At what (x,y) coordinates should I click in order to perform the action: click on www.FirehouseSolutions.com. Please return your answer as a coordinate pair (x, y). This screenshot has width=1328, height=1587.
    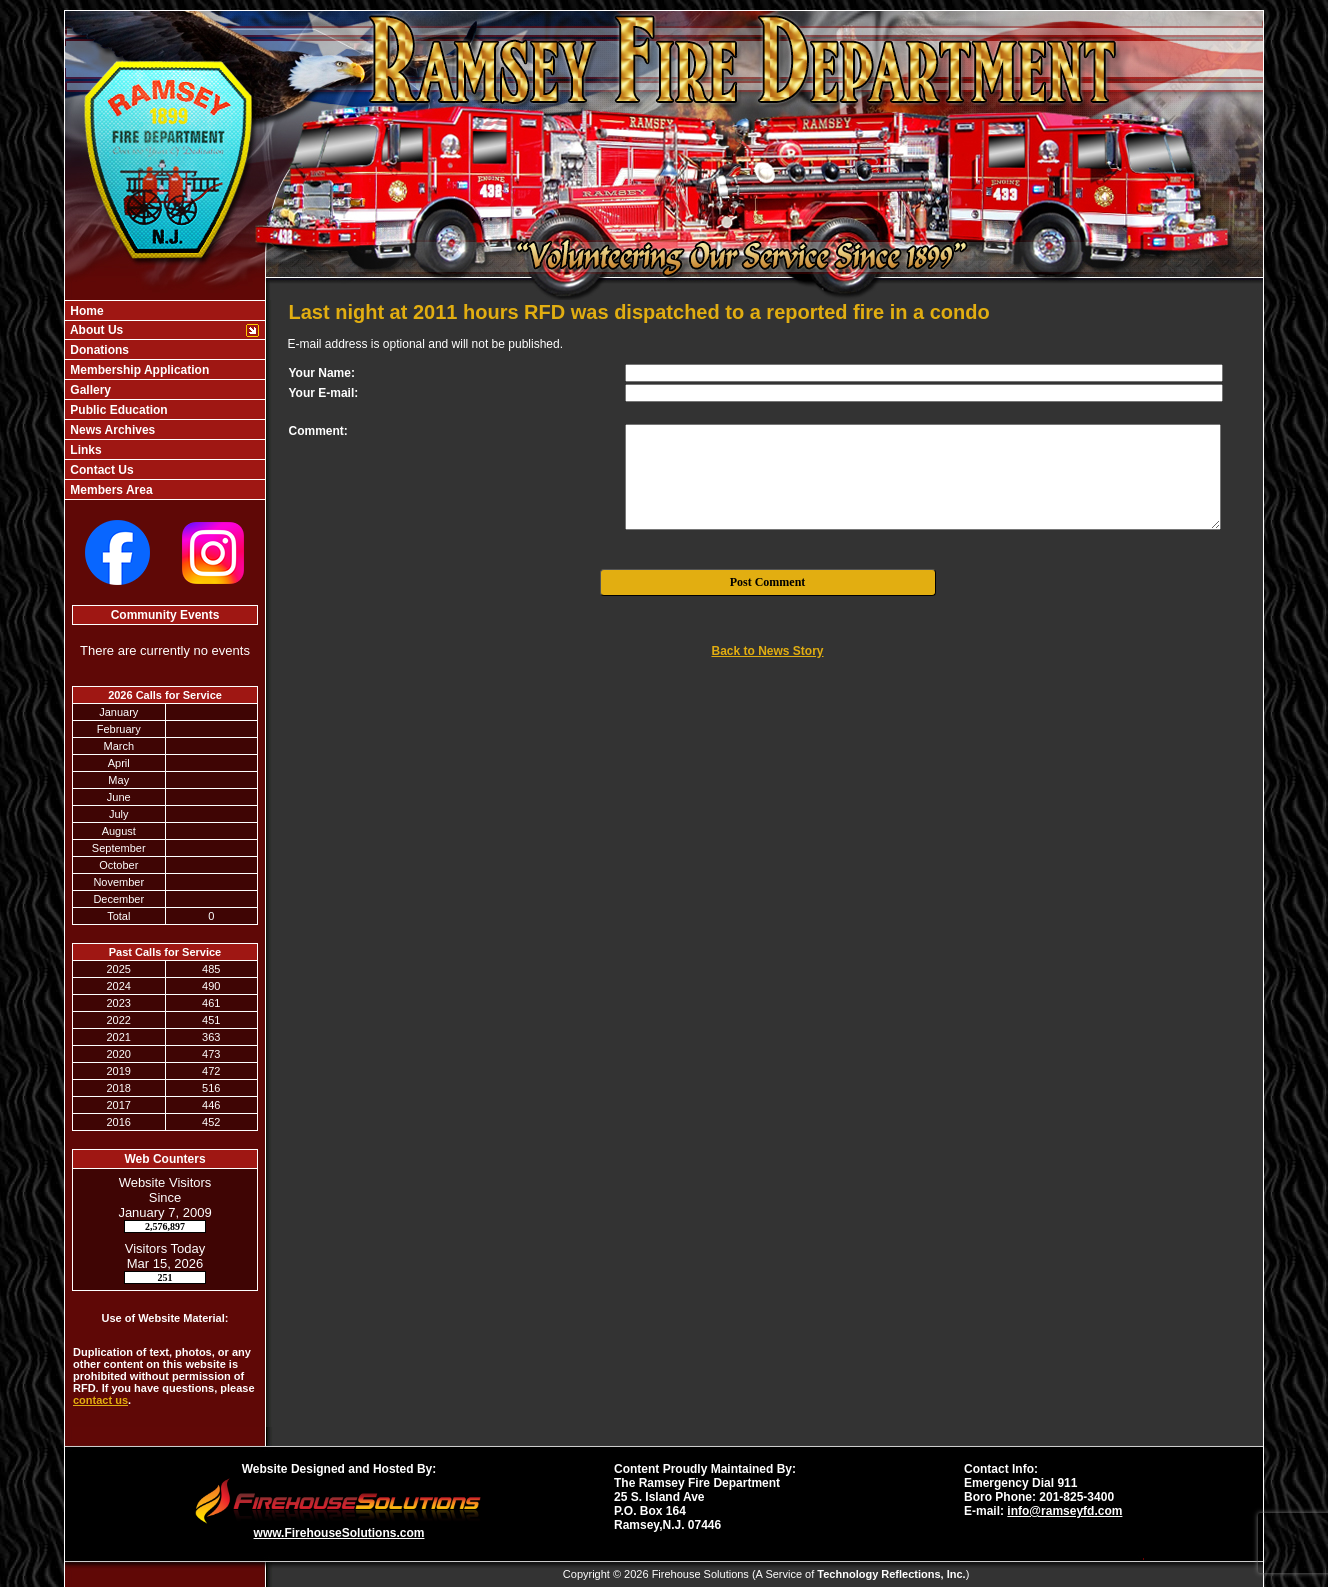
    Looking at the image, I should click on (339, 1533).